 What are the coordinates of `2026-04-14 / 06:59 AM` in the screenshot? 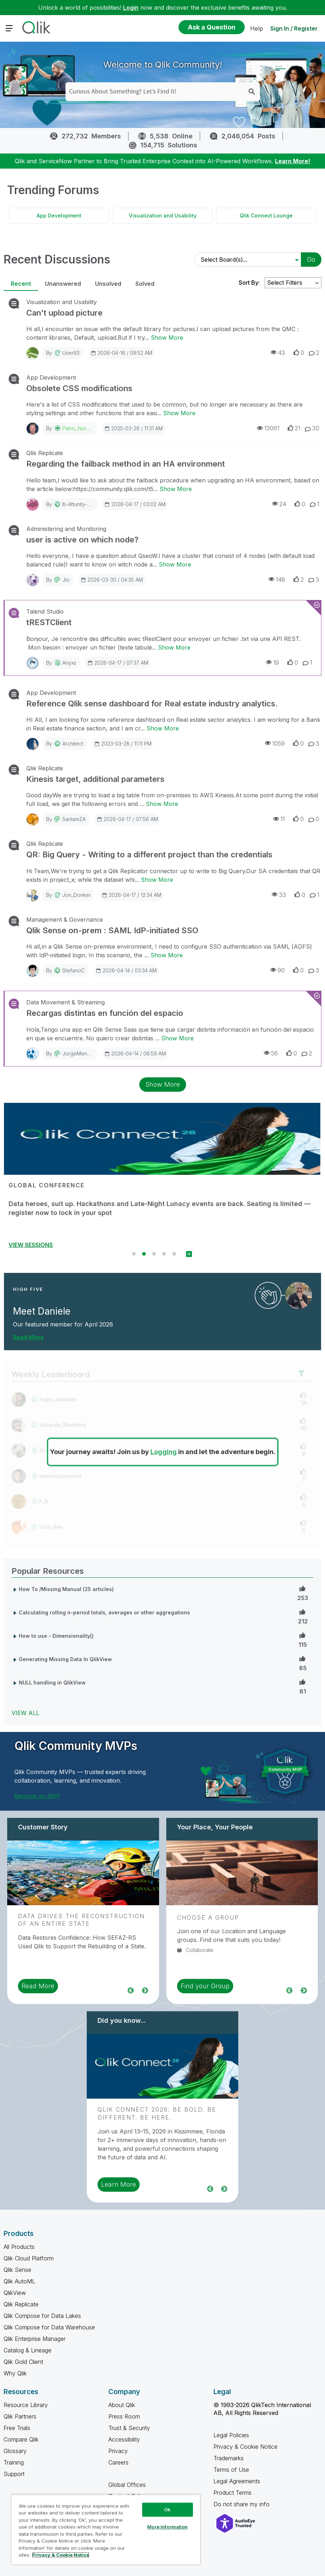 It's located at (135, 1053).